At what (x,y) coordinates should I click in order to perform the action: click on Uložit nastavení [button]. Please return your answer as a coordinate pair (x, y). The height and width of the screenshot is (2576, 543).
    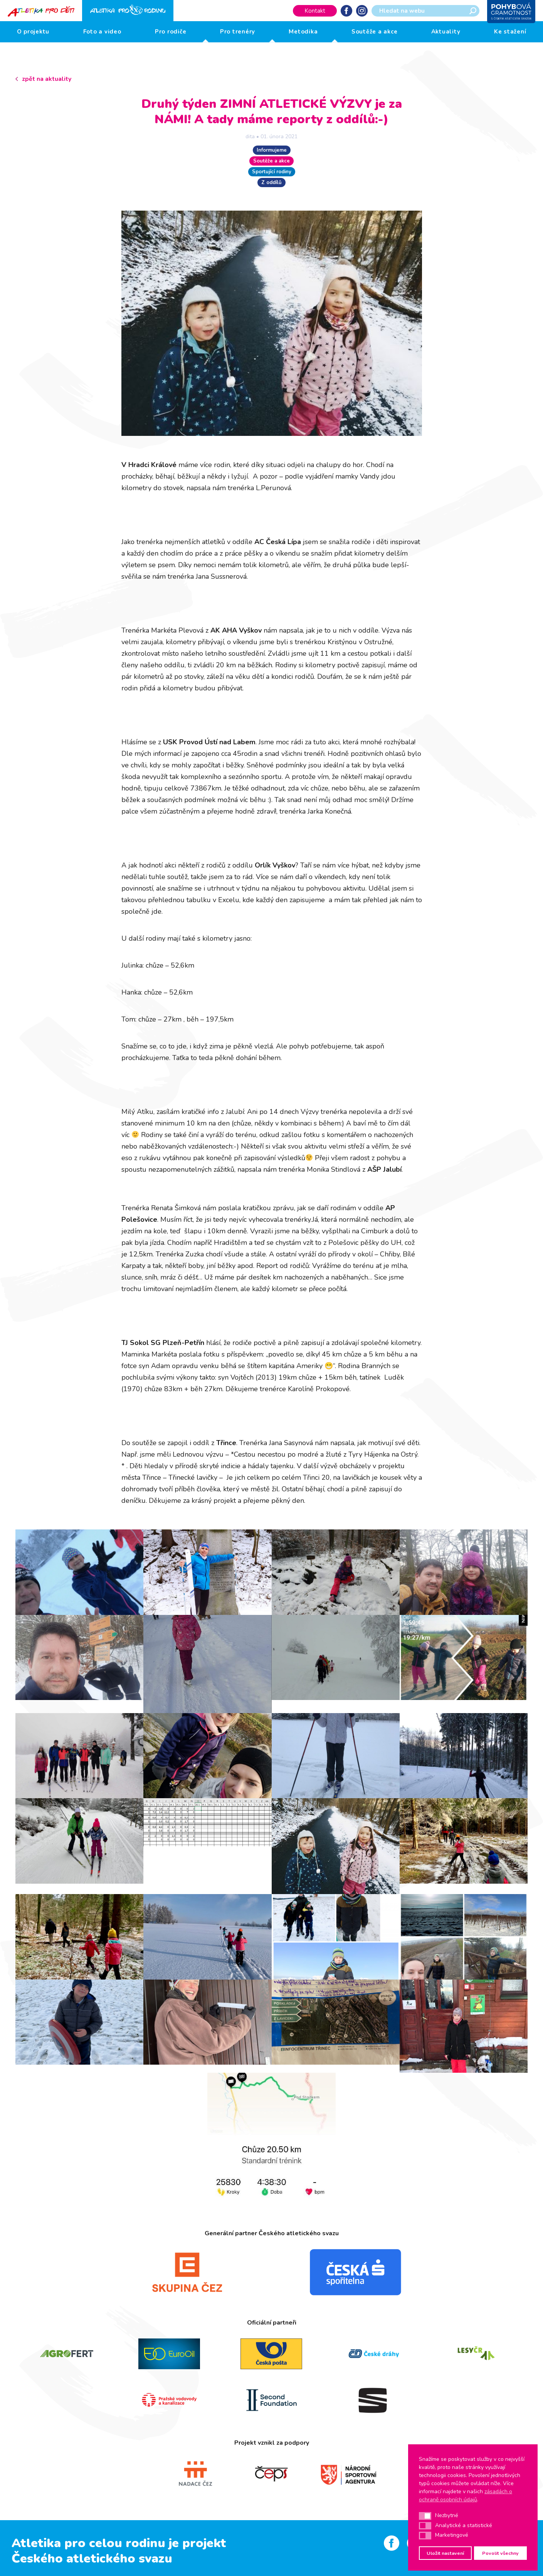
    Looking at the image, I should click on (445, 2553).